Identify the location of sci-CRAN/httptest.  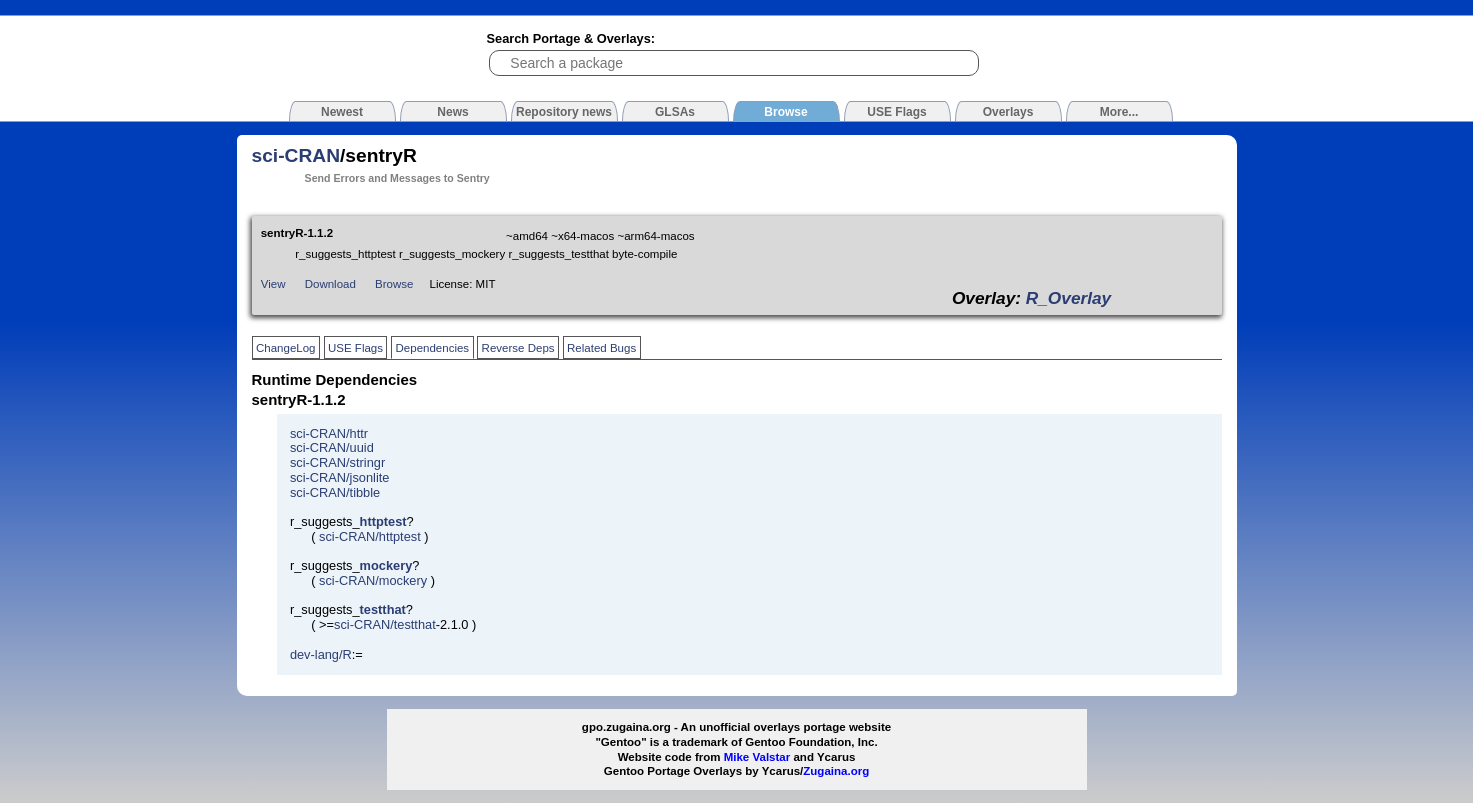
(370, 536).